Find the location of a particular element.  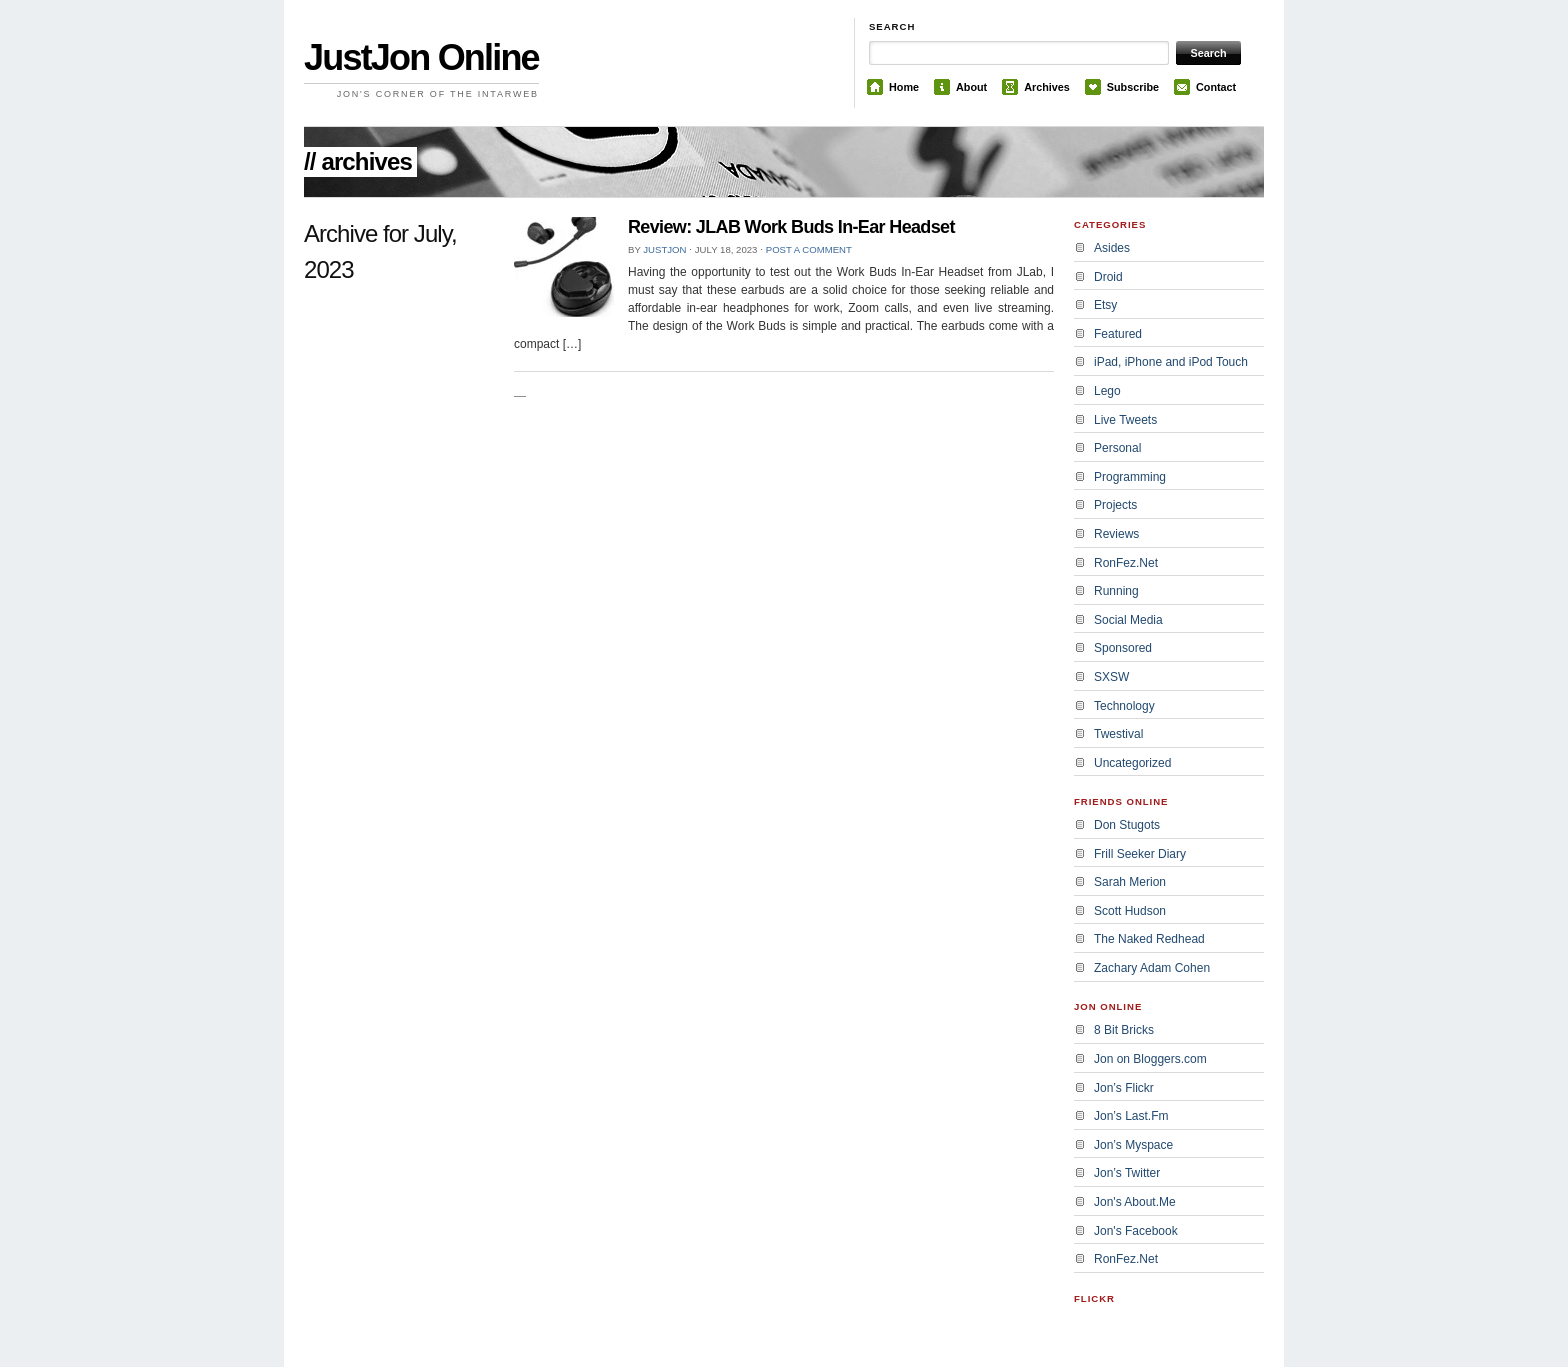

Contact is located at coordinates (1216, 87).